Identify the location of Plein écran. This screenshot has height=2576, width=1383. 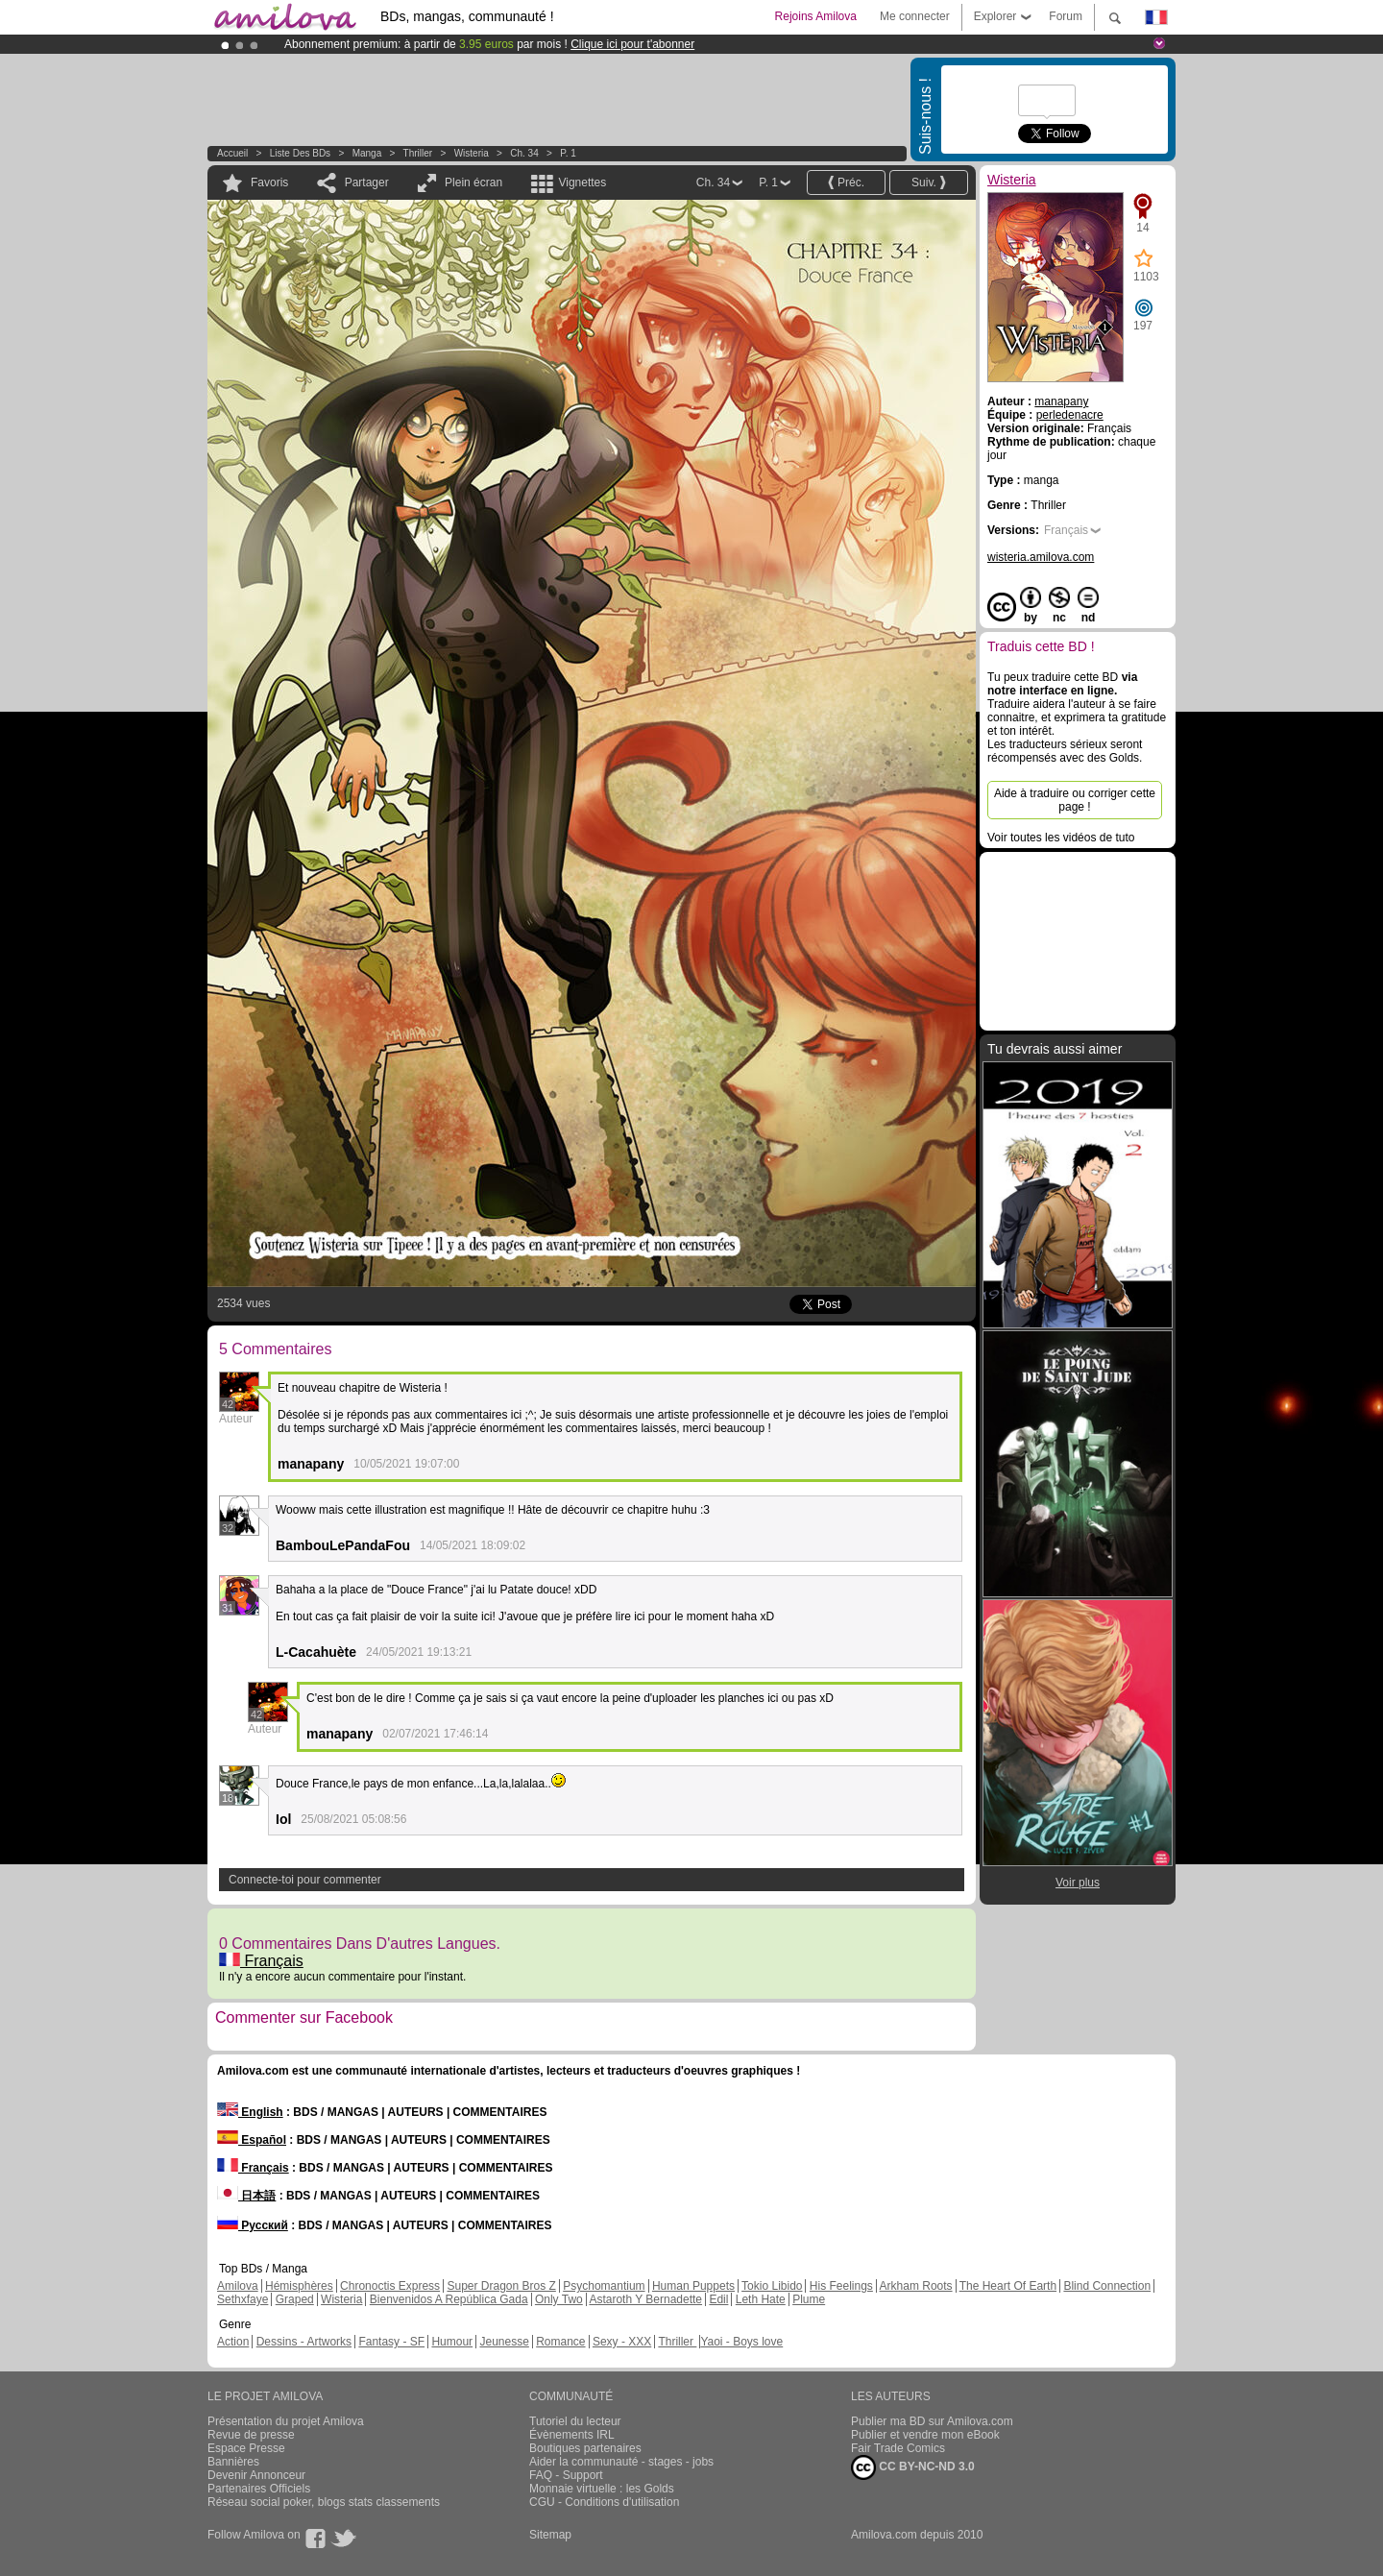
(473, 182).